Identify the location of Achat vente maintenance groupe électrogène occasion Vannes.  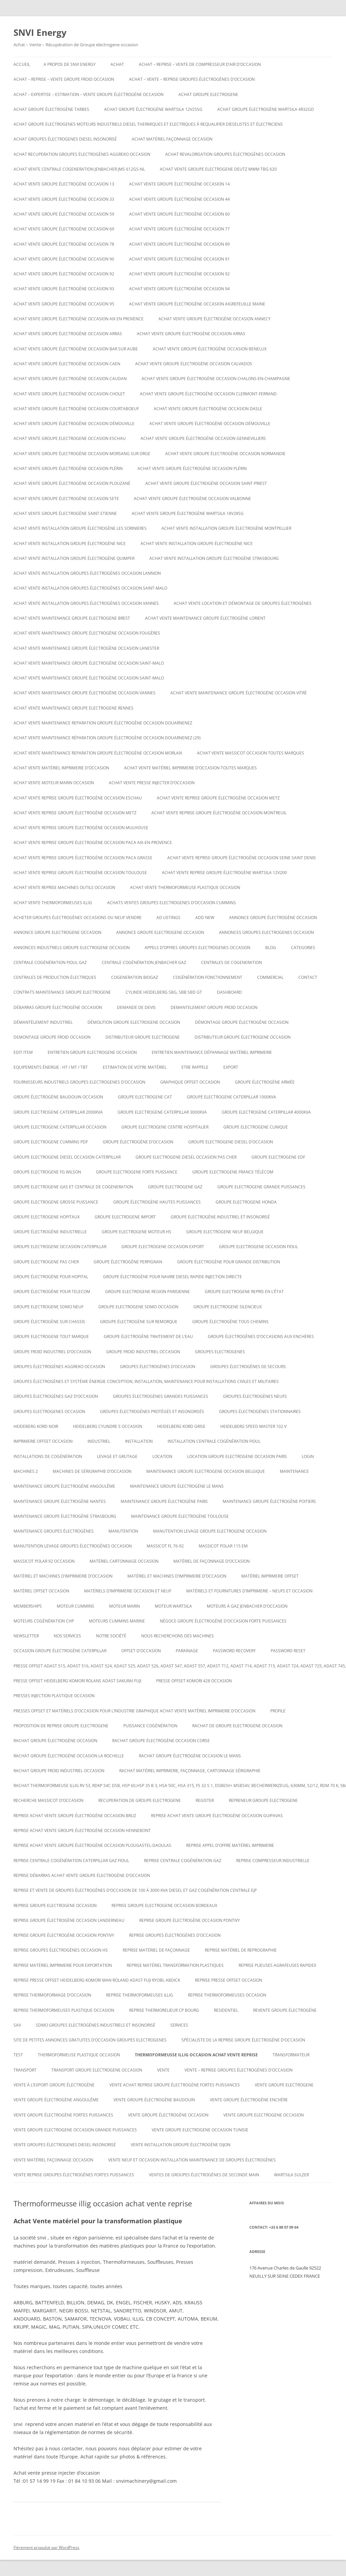
(84, 693).